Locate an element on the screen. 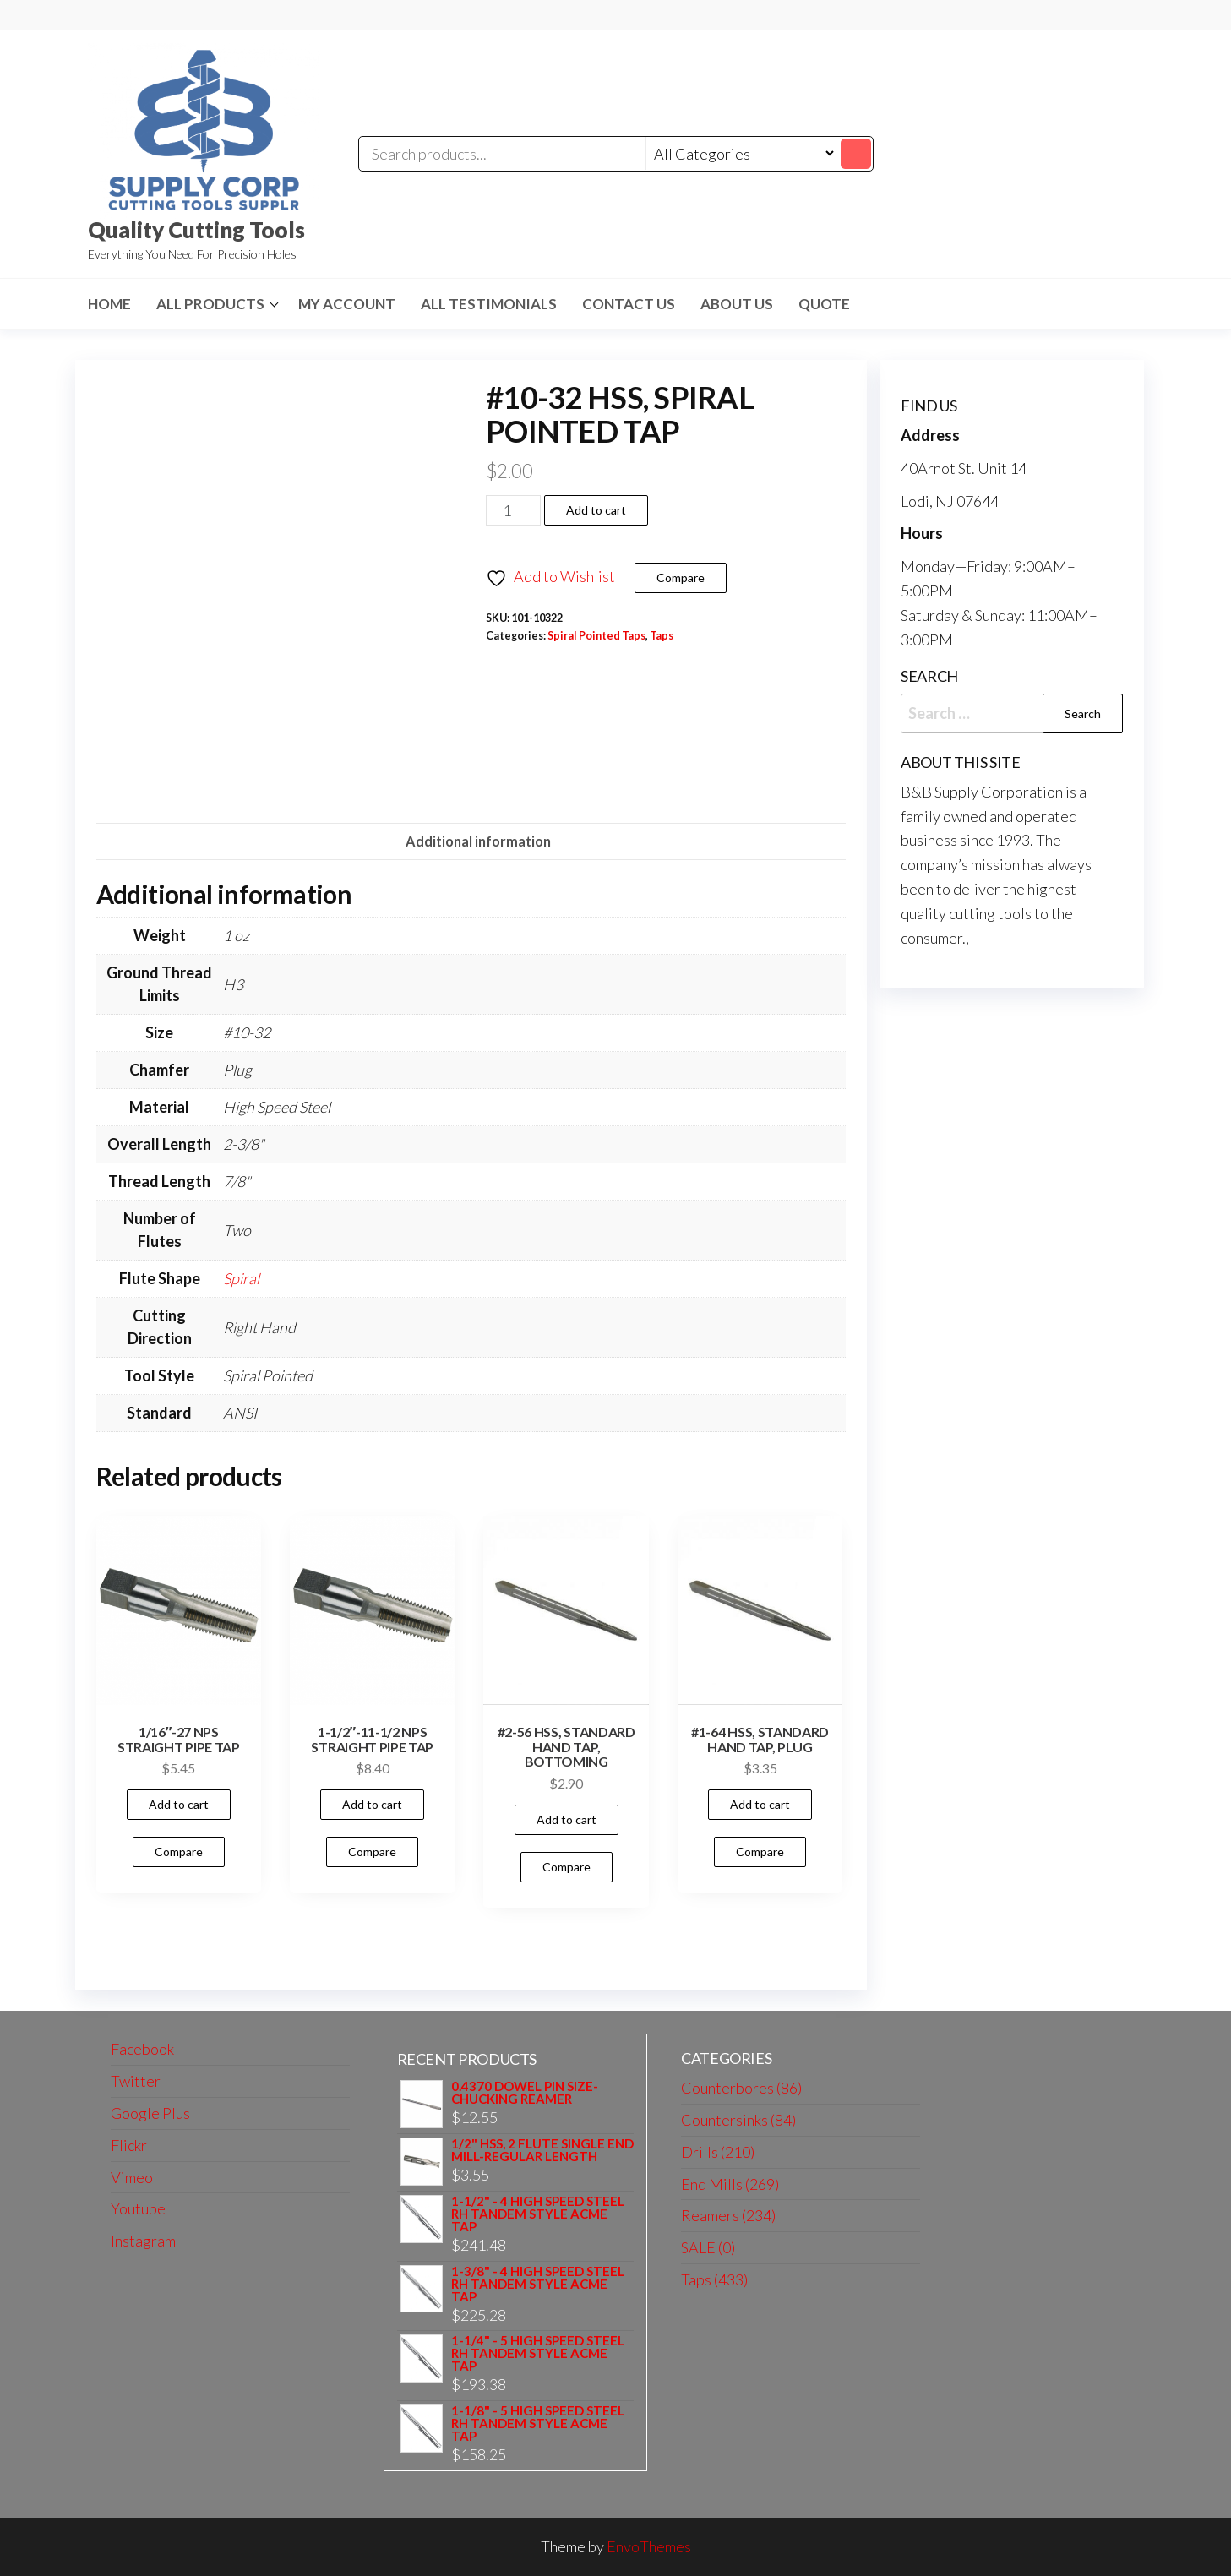 The height and width of the screenshot is (2576, 1231). Spiral Pointed Taps is located at coordinates (596, 635).